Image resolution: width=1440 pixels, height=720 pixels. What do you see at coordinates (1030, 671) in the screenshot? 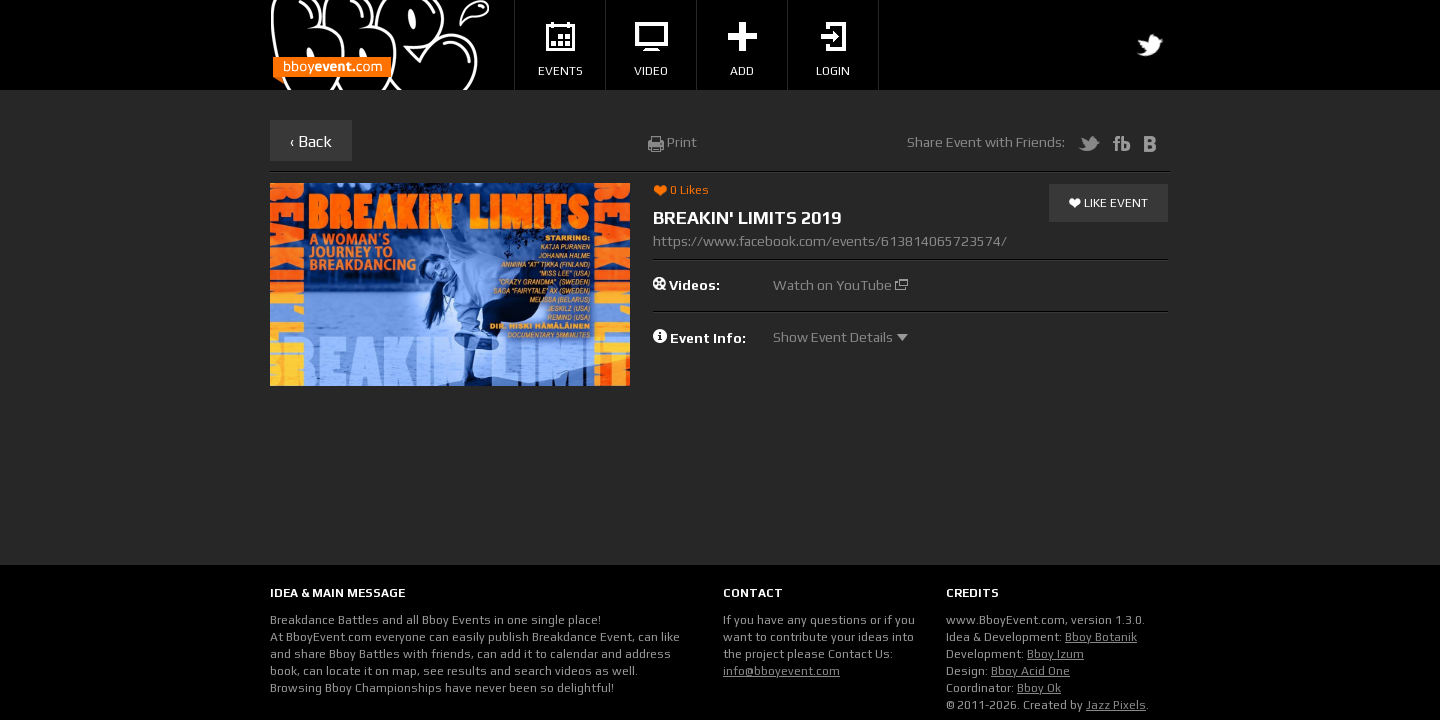
I see `Bboy Acid One` at bounding box center [1030, 671].